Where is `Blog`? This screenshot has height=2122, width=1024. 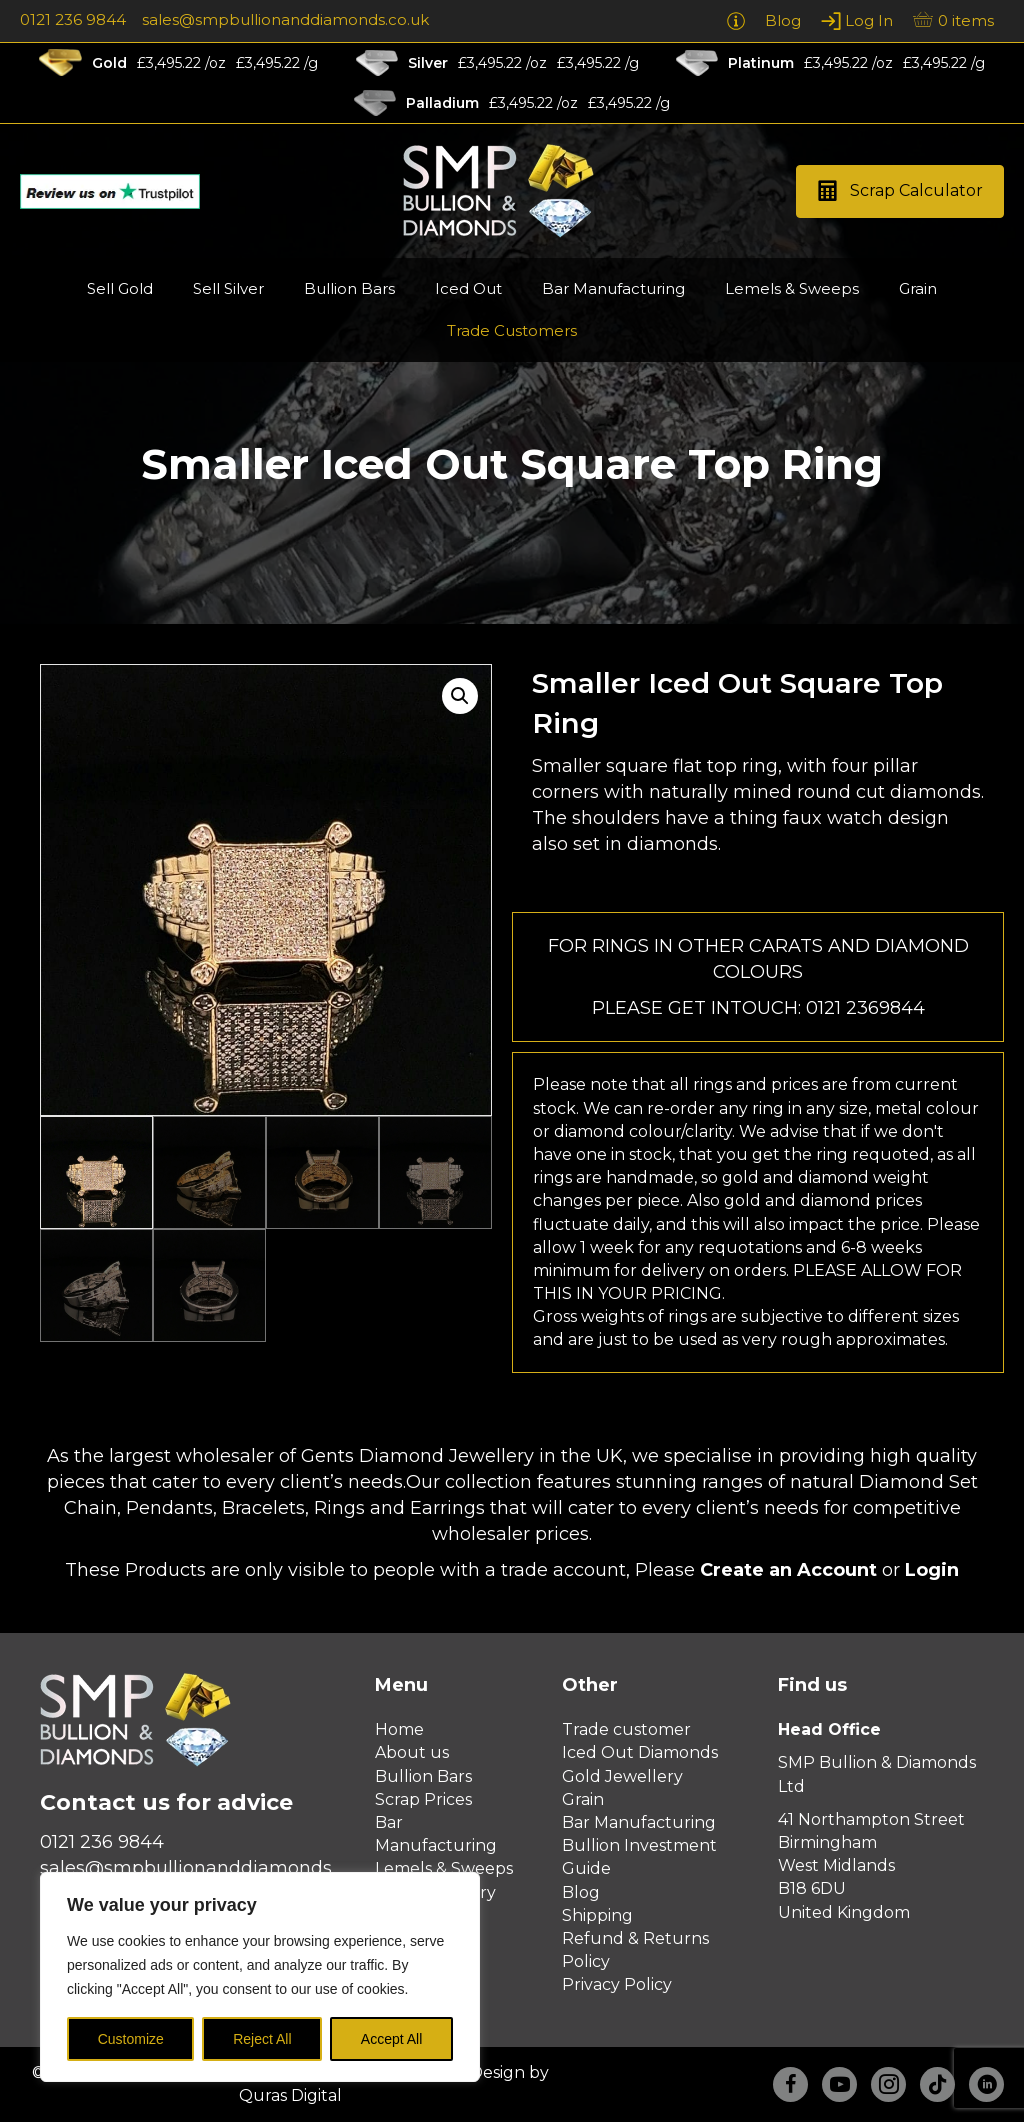
Blog is located at coordinates (581, 1892).